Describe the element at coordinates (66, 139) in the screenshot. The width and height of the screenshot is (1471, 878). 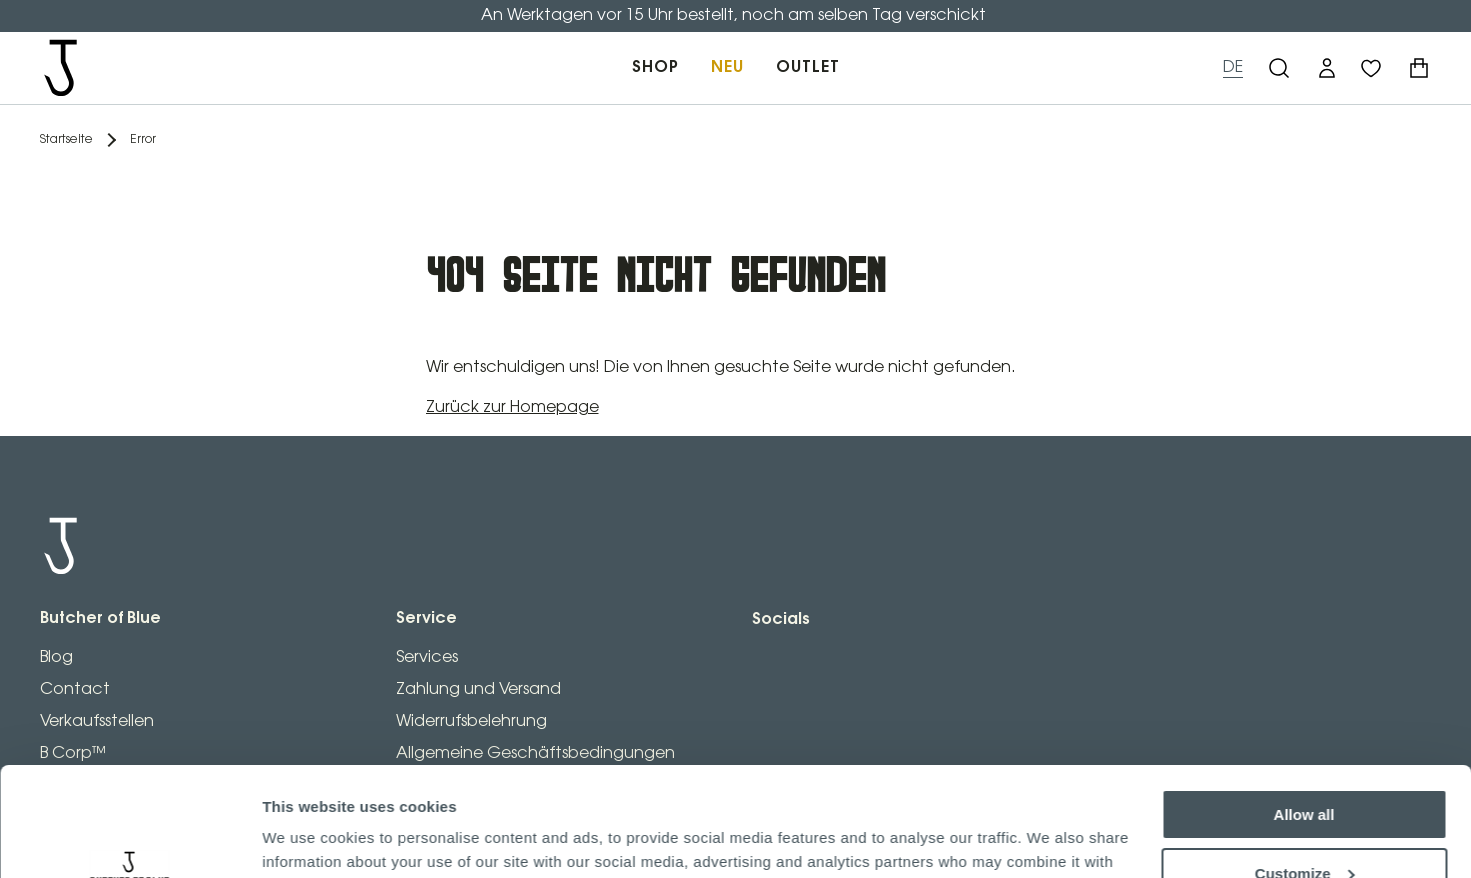
I see `Startseite` at that location.